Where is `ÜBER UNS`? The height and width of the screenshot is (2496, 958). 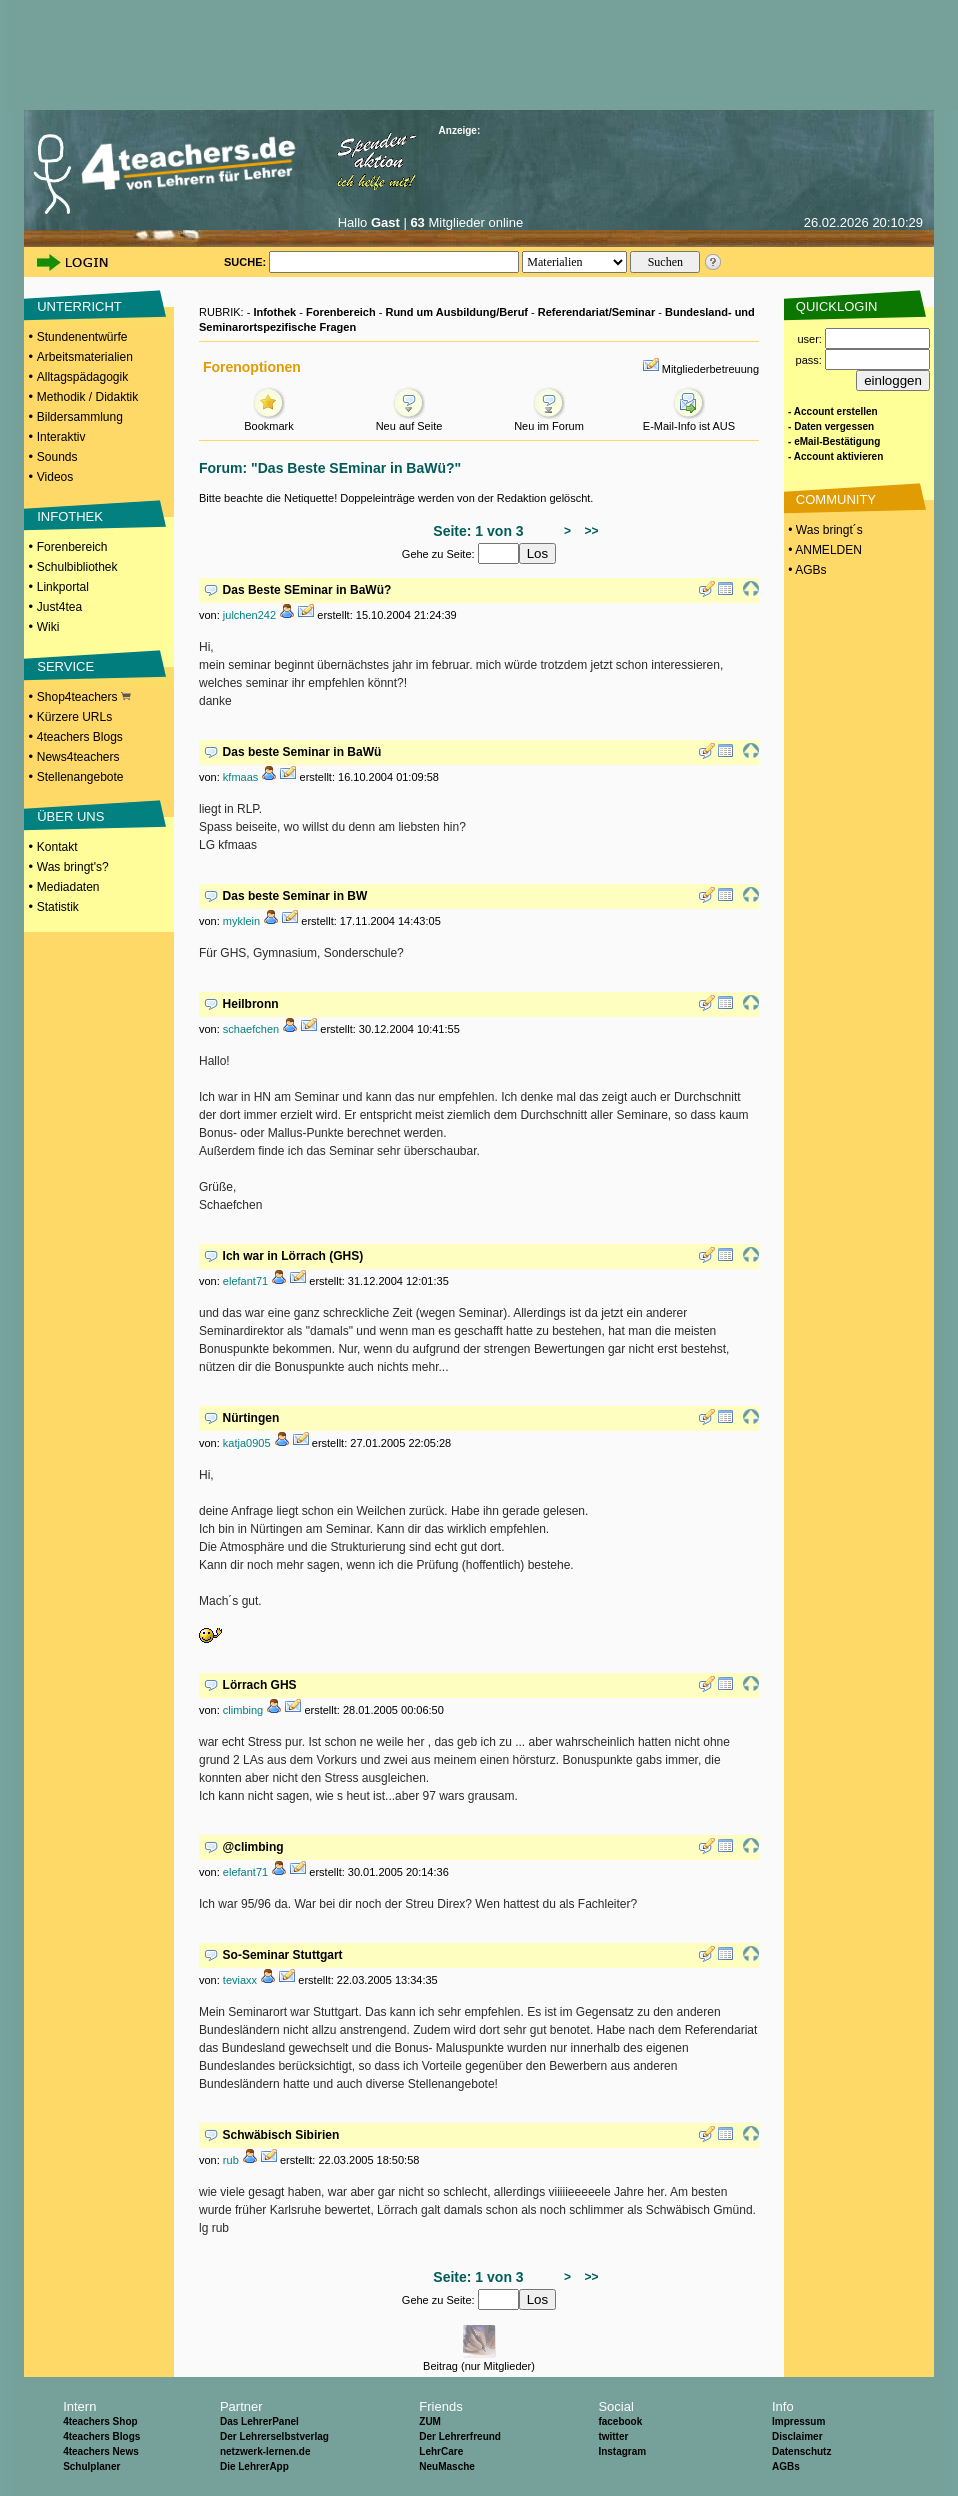 ÜBER UNS is located at coordinates (70, 816).